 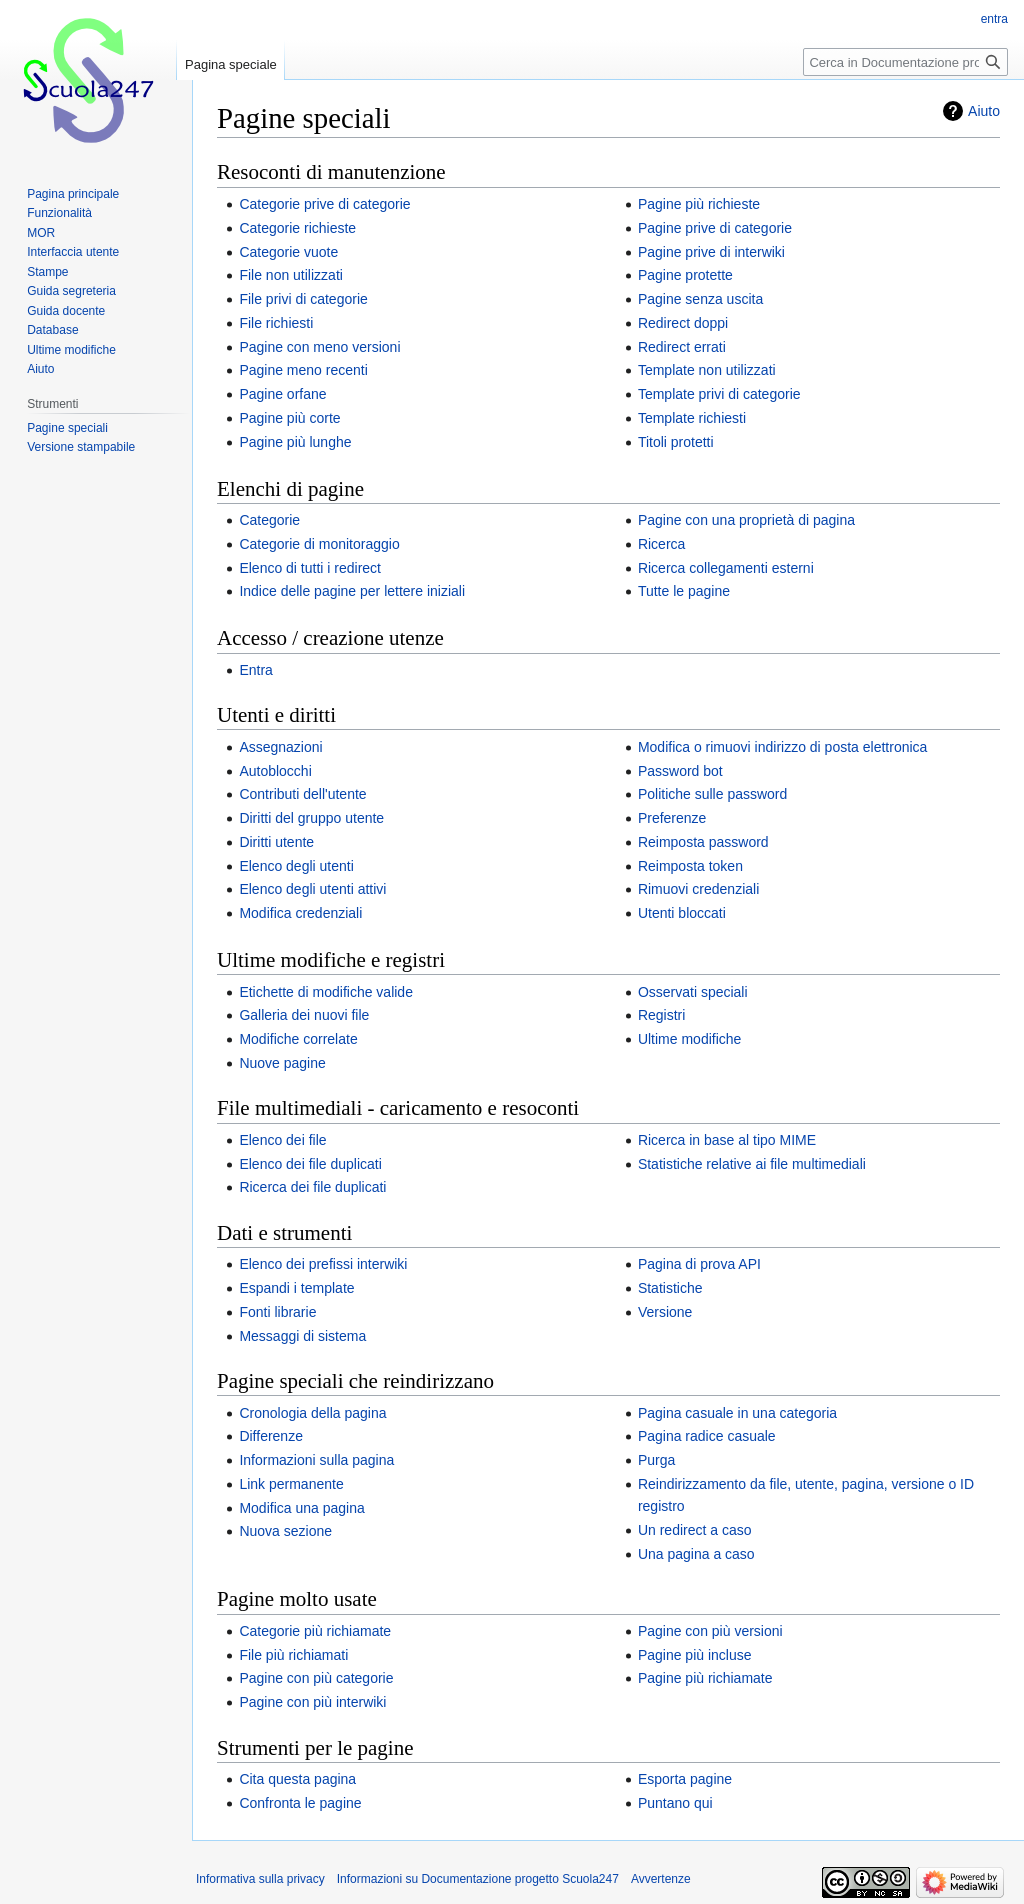 What do you see at coordinates (280, 747) in the screenshot?
I see `Assegnazioni` at bounding box center [280, 747].